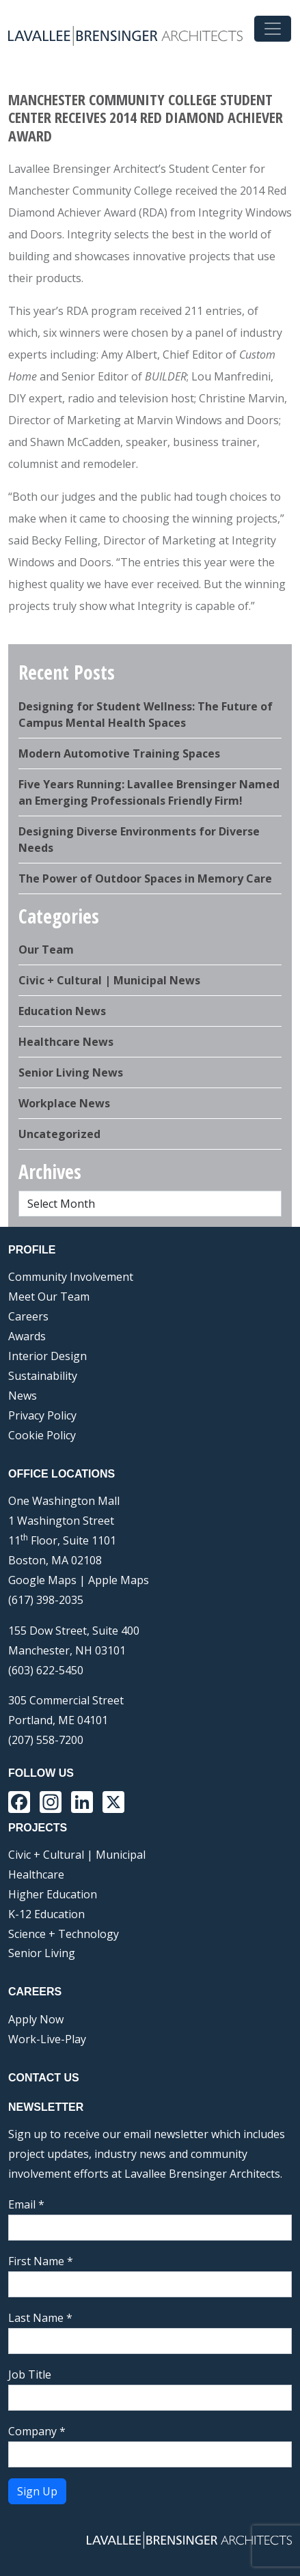 Image resolution: width=300 pixels, height=2576 pixels. I want to click on Higher Education, so click(52, 1894).